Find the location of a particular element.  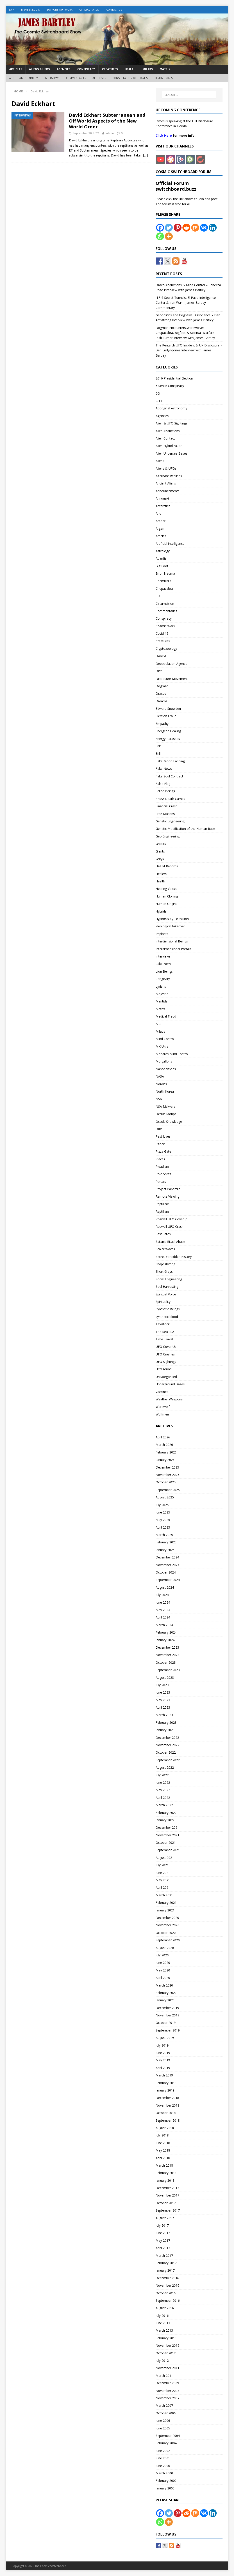

June 2000 is located at coordinates (163, 2466).